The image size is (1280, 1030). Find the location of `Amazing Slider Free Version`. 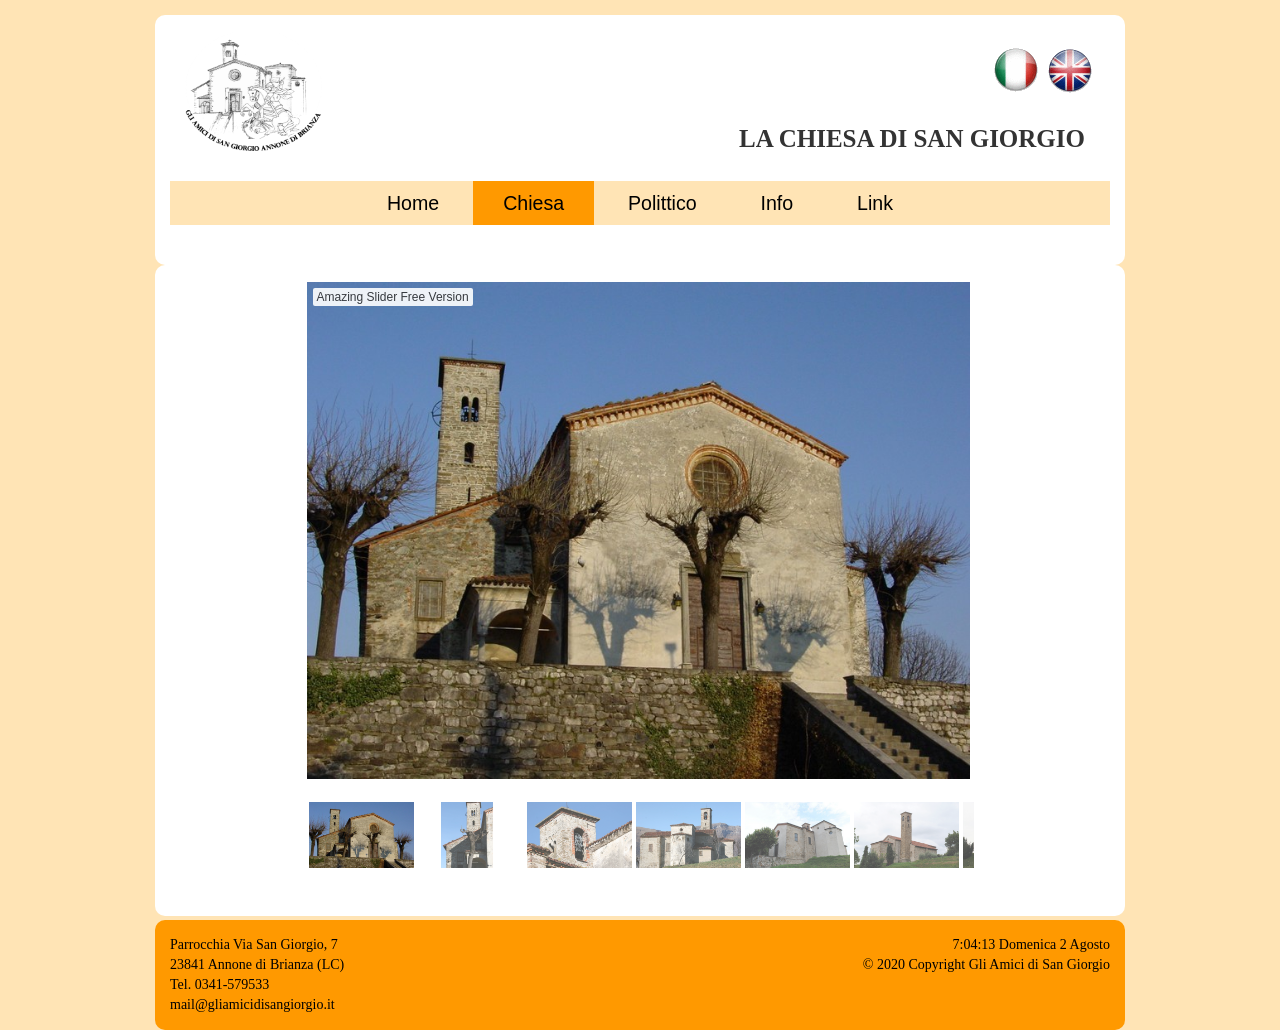

Amazing Slider Free Version is located at coordinates (393, 297).